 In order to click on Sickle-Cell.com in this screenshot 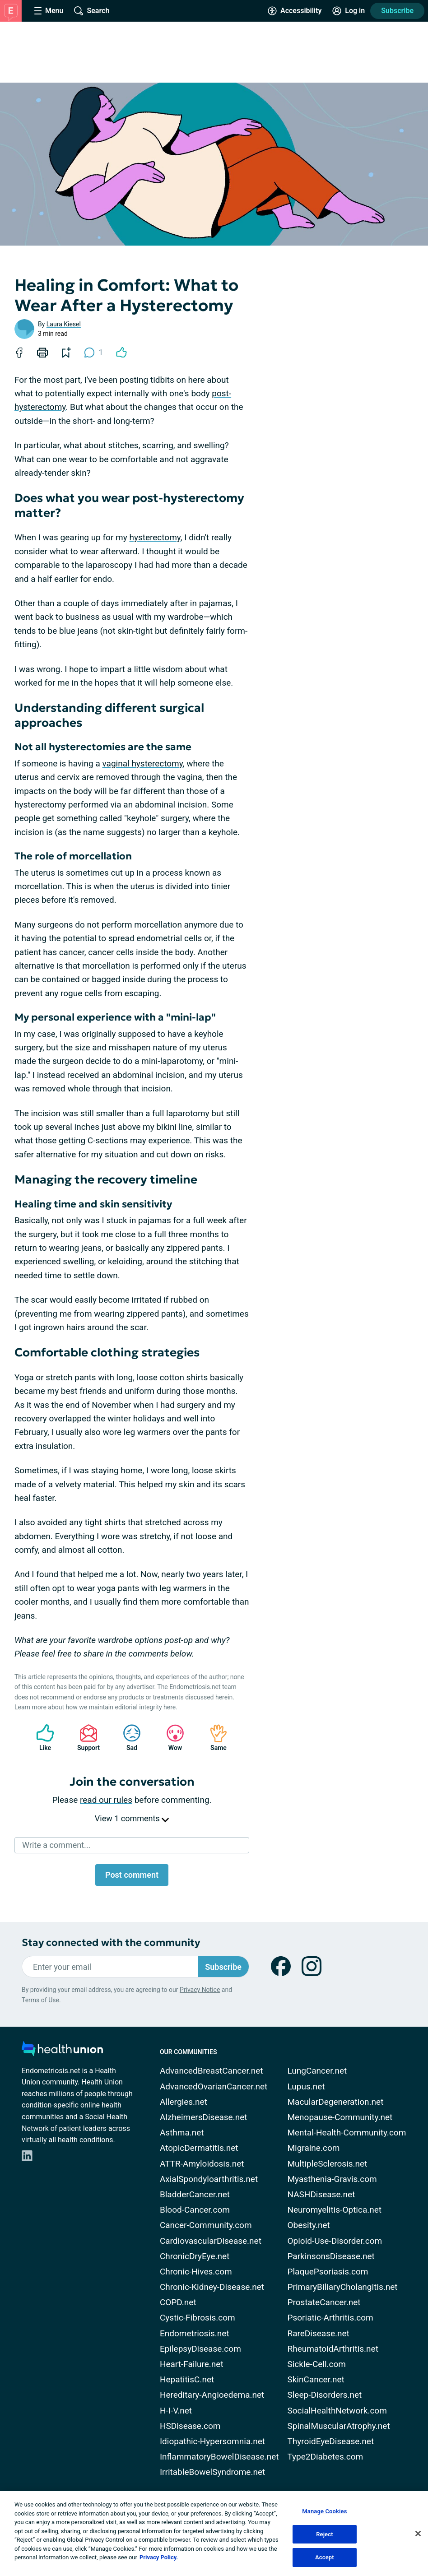, I will do `click(316, 2364)`.